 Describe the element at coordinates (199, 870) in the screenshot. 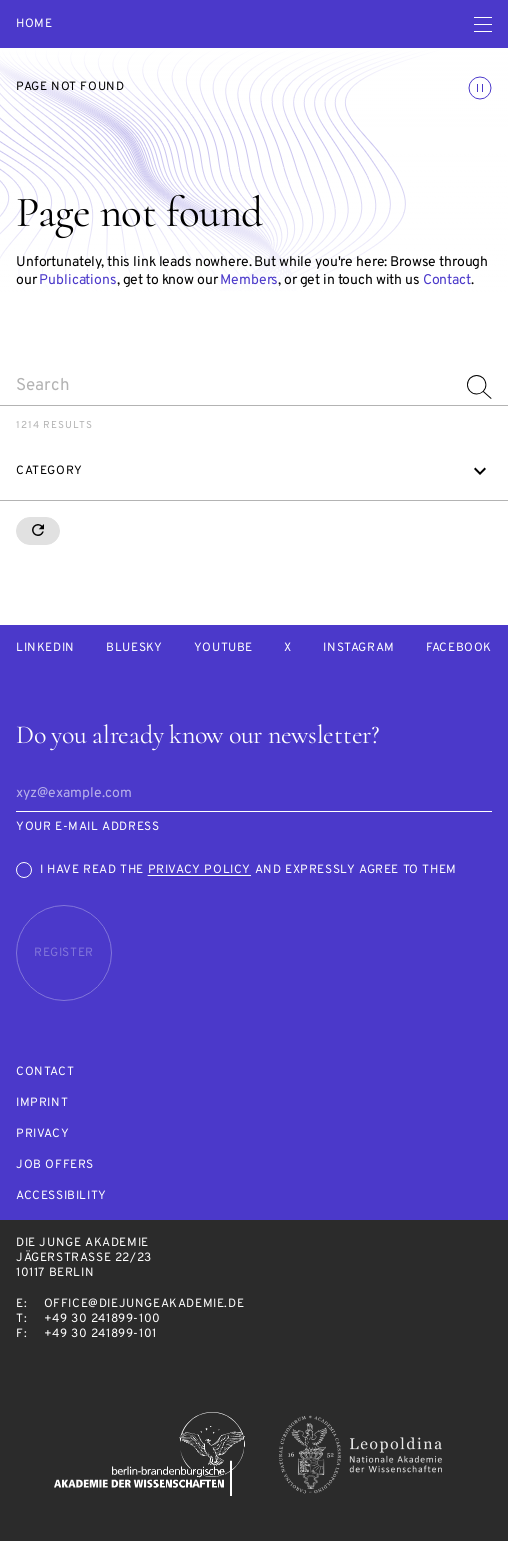

I see `Privacy Policy` at that location.